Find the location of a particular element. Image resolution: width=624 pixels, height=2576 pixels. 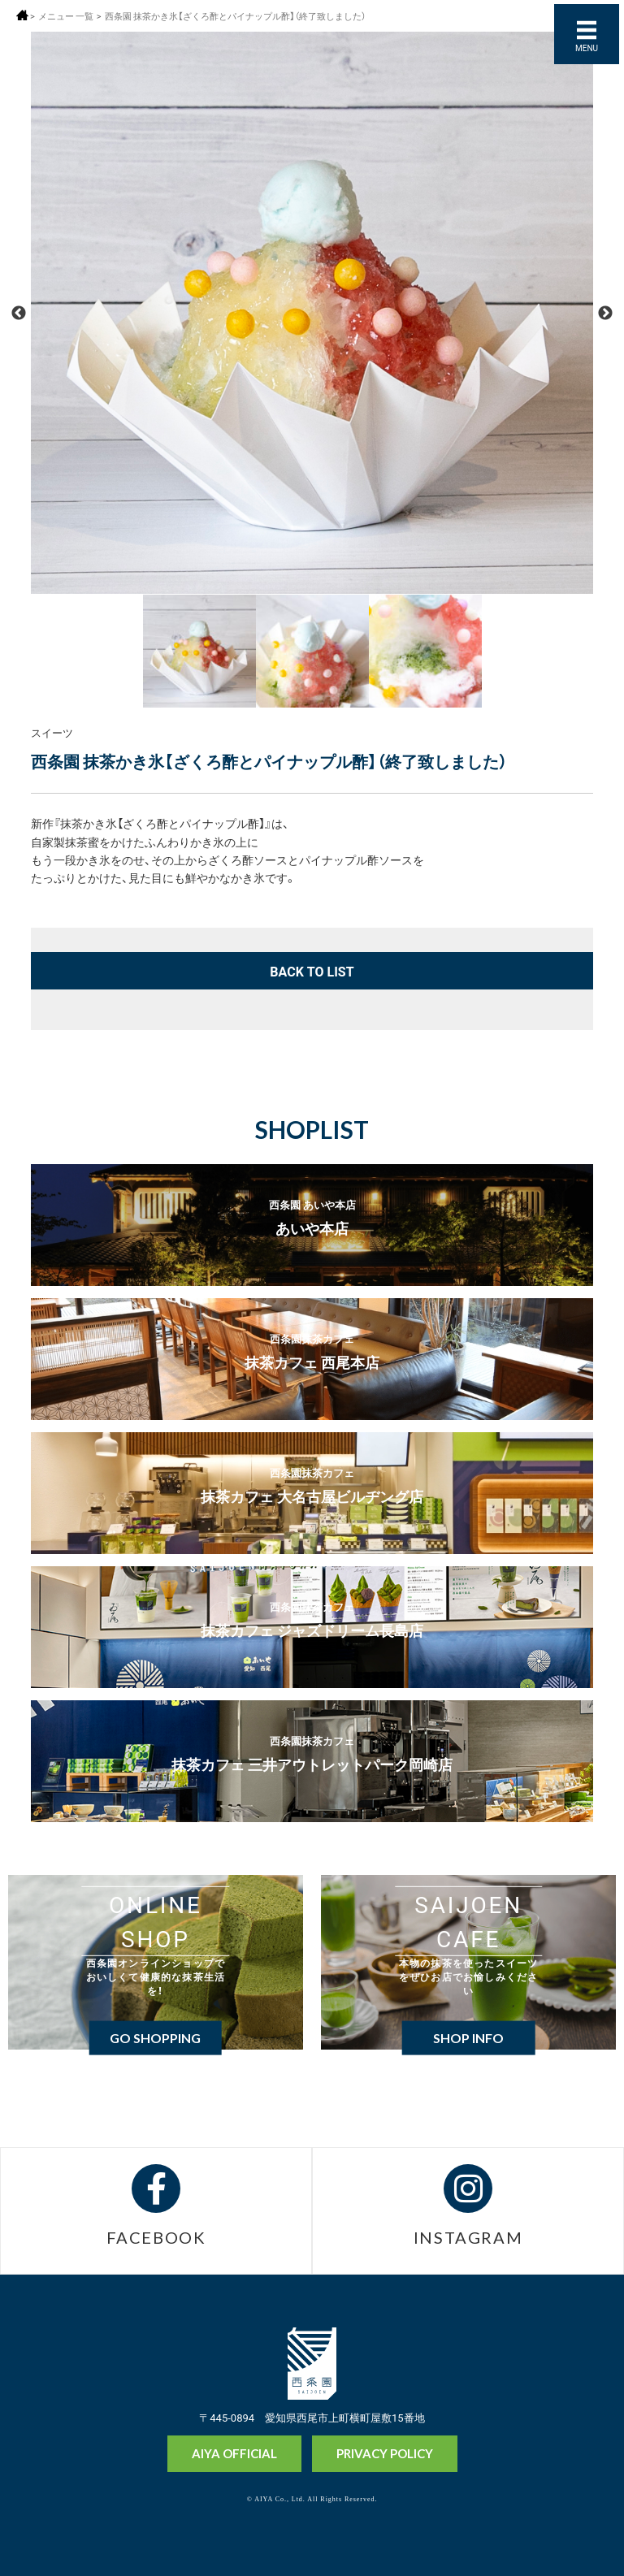

MENU is located at coordinates (586, 47).